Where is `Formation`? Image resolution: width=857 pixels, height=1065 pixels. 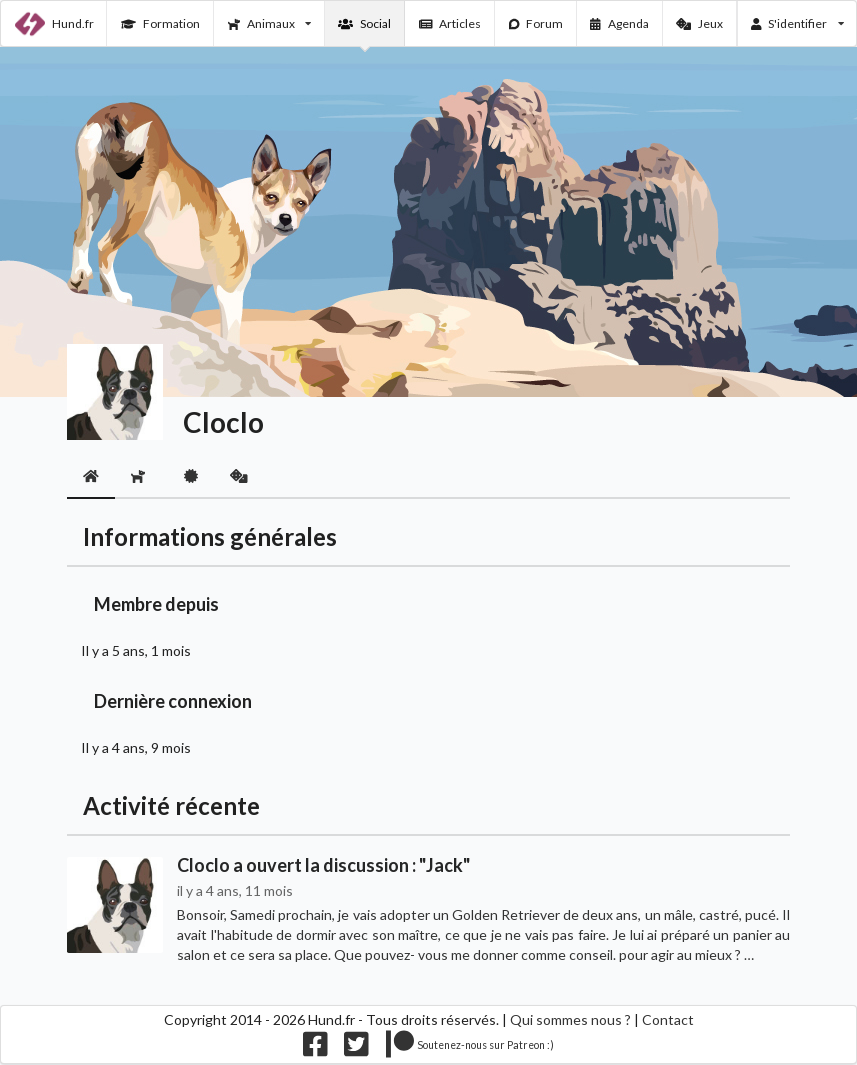 Formation is located at coordinates (160, 23).